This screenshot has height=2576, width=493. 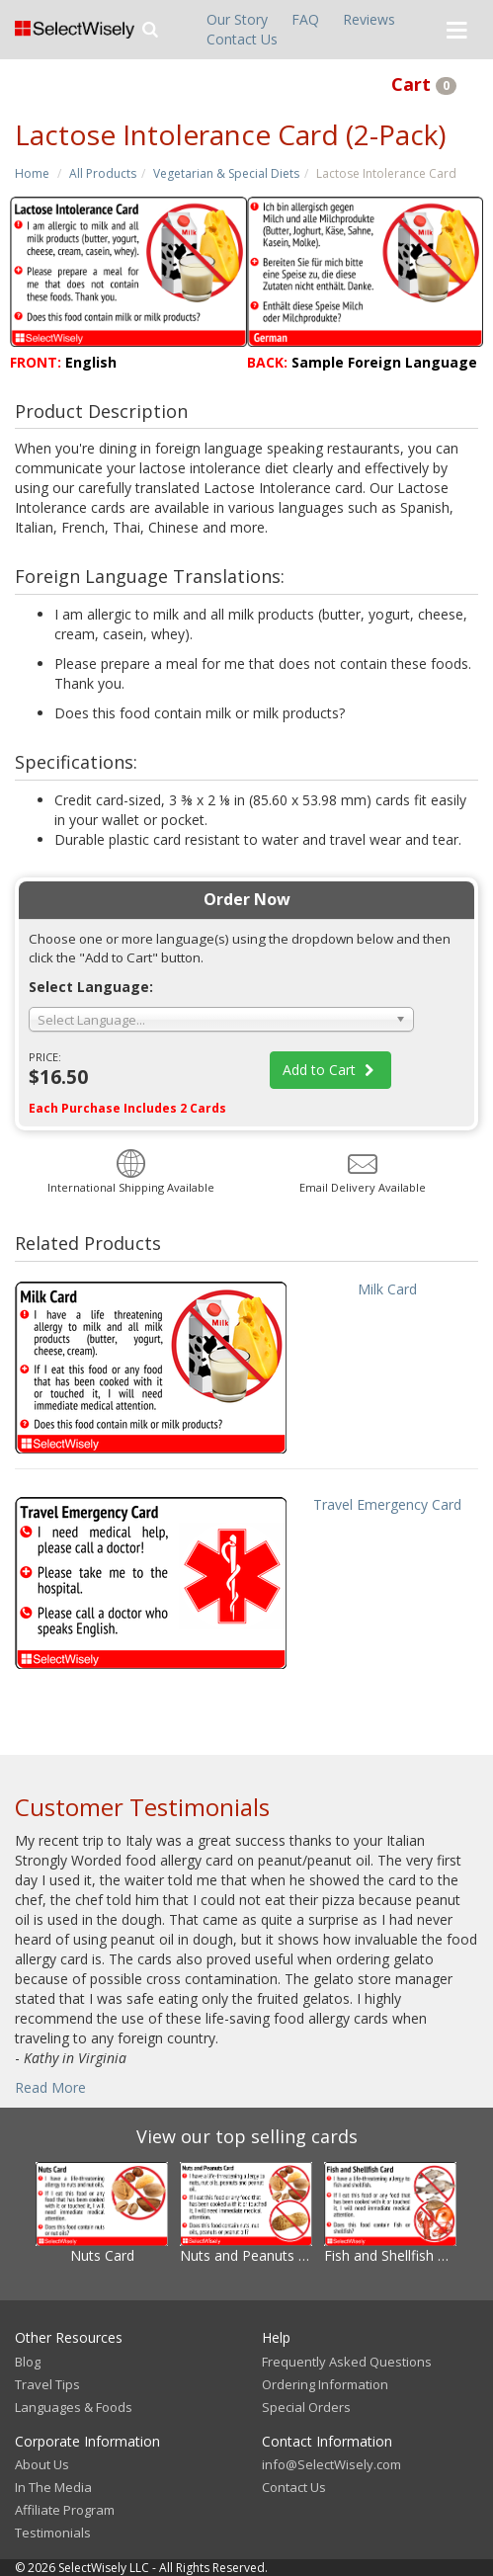 What do you see at coordinates (242, 39) in the screenshot?
I see `Contact Us` at bounding box center [242, 39].